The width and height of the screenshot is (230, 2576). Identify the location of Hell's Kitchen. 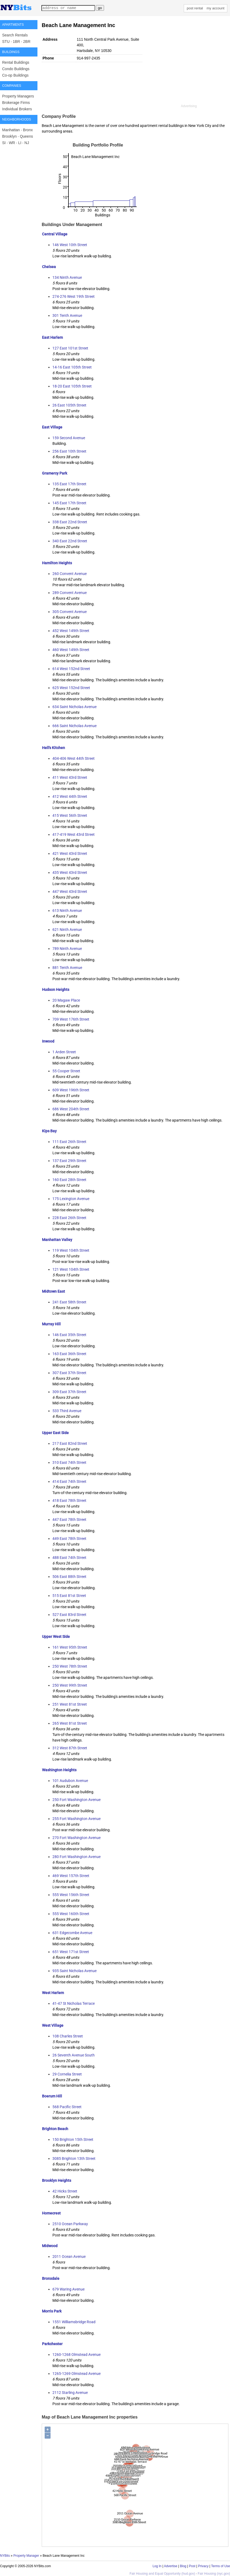
(53, 748).